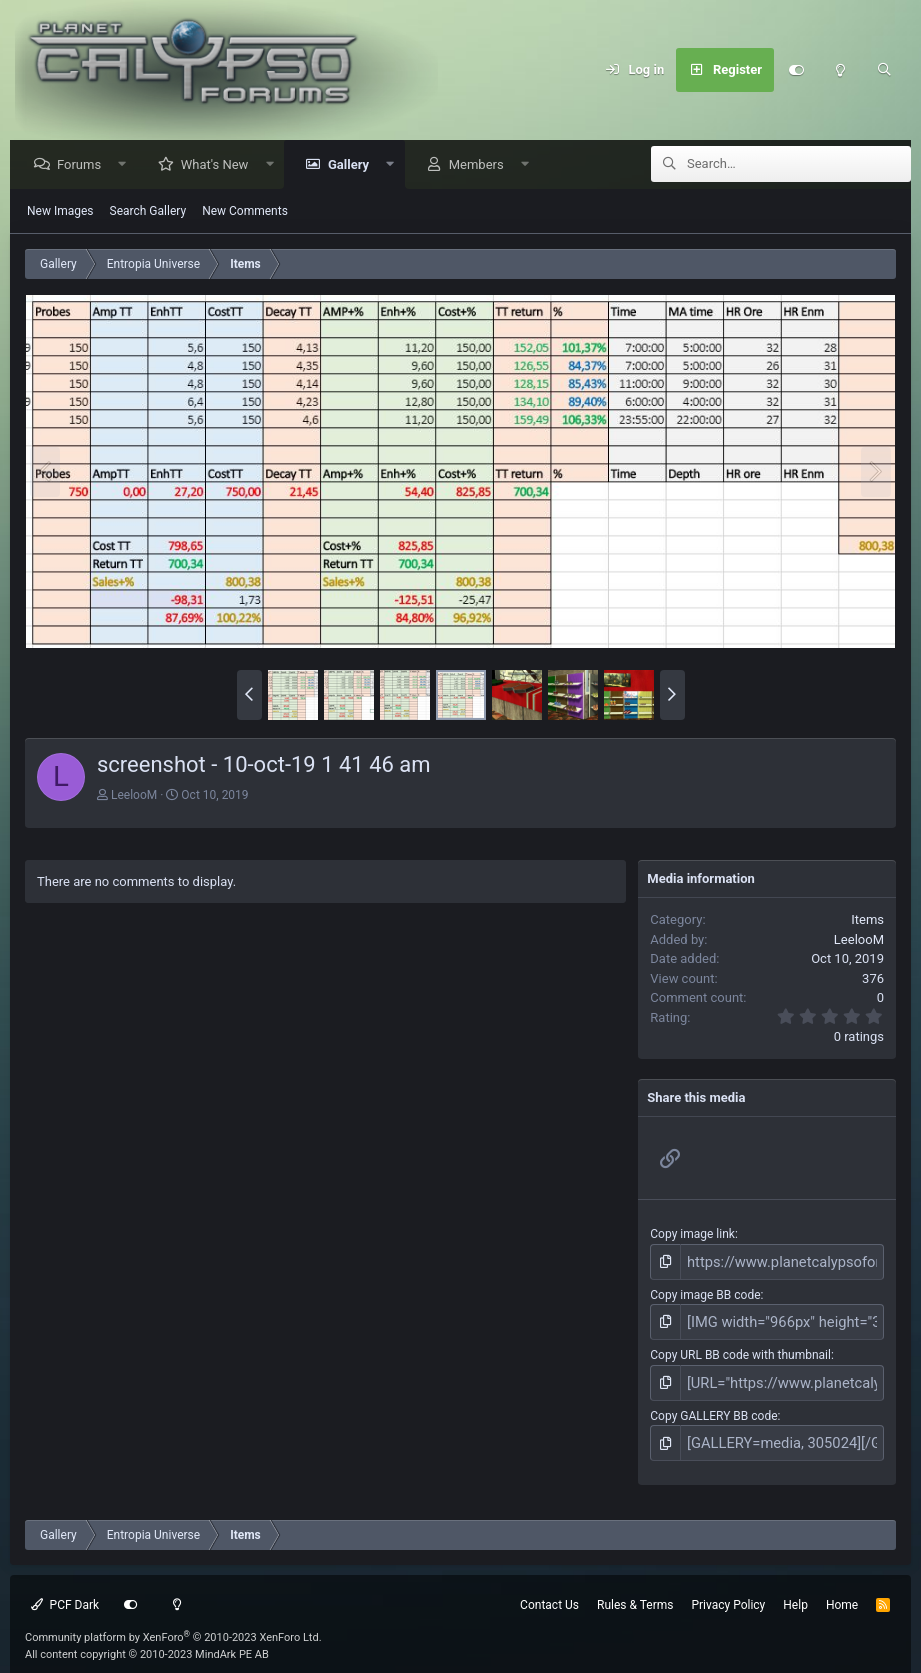 Image resolution: width=921 pixels, height=1673 pixels. I want to click on Members, so click(481, 165).